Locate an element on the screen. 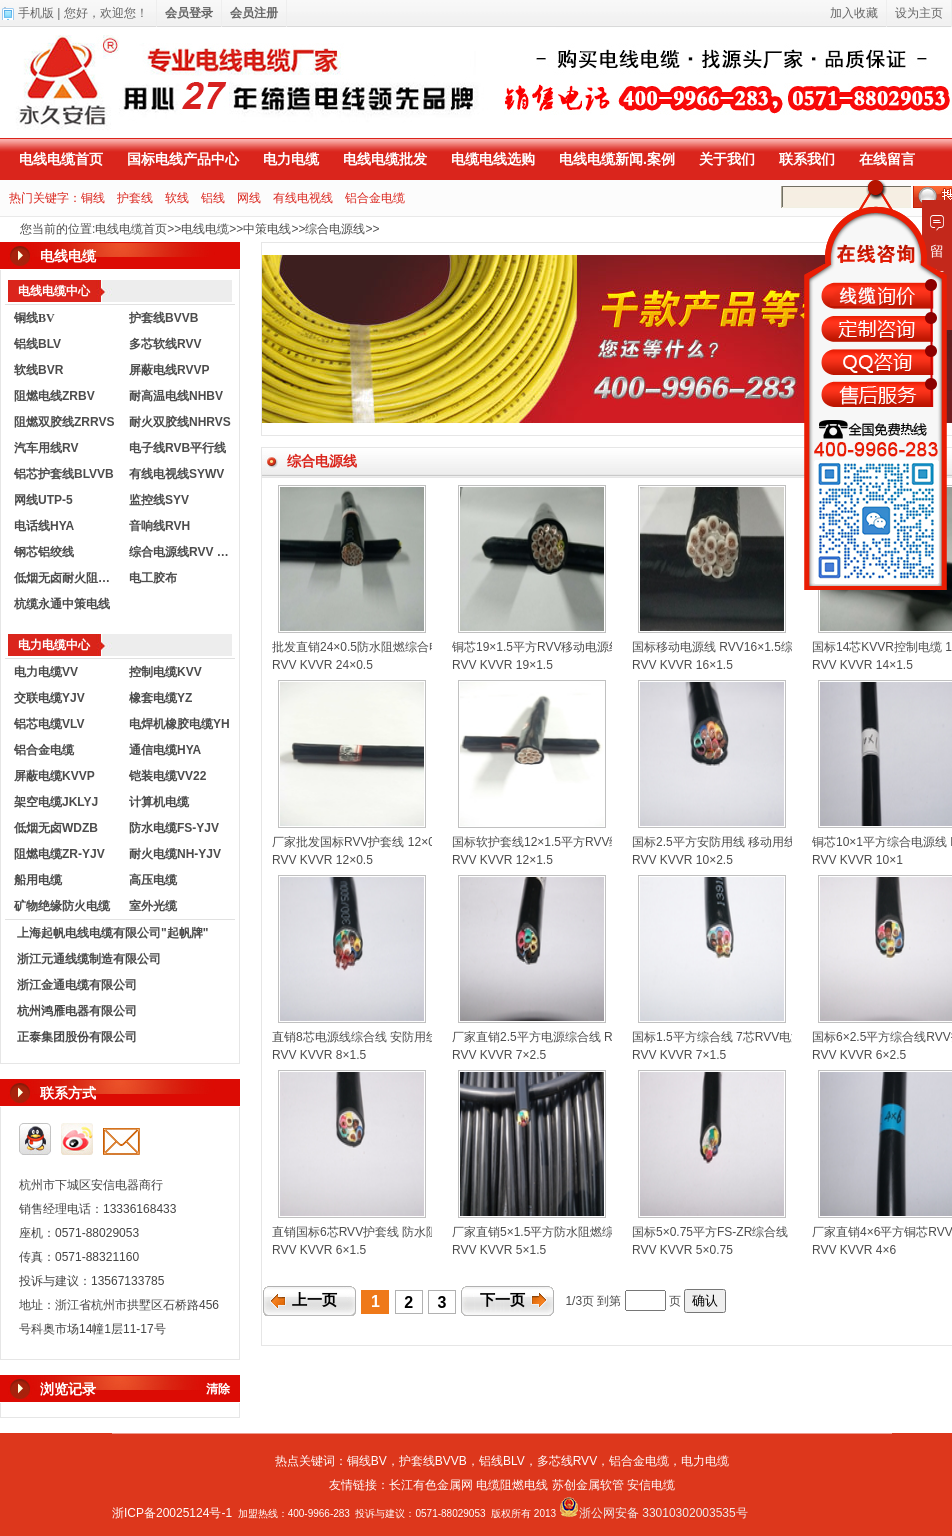 The width and height of the screenshot is (952, 1536). 国标5×0.75平方FS-ZR综合线 RVV护套线 KVVR控制电缆 is located at coordinates (784, 1232).